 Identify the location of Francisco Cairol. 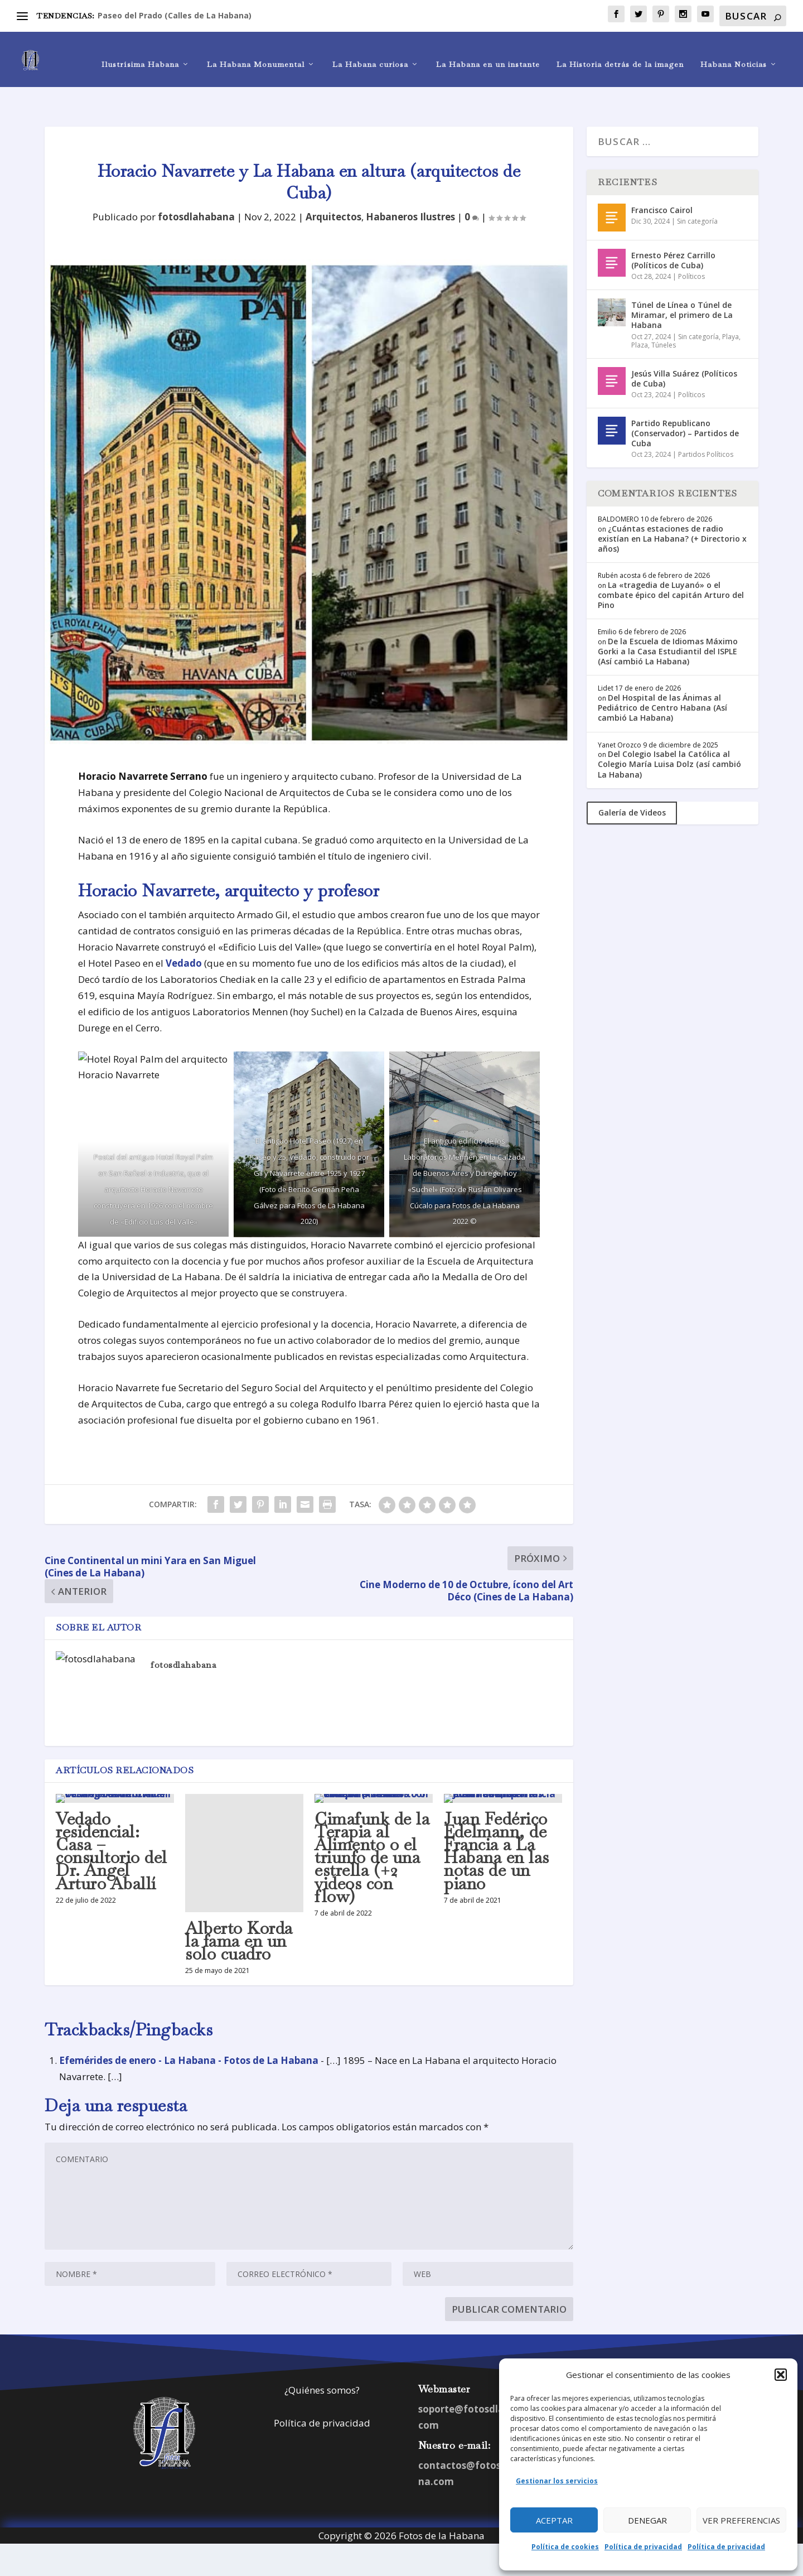
(662, 182).